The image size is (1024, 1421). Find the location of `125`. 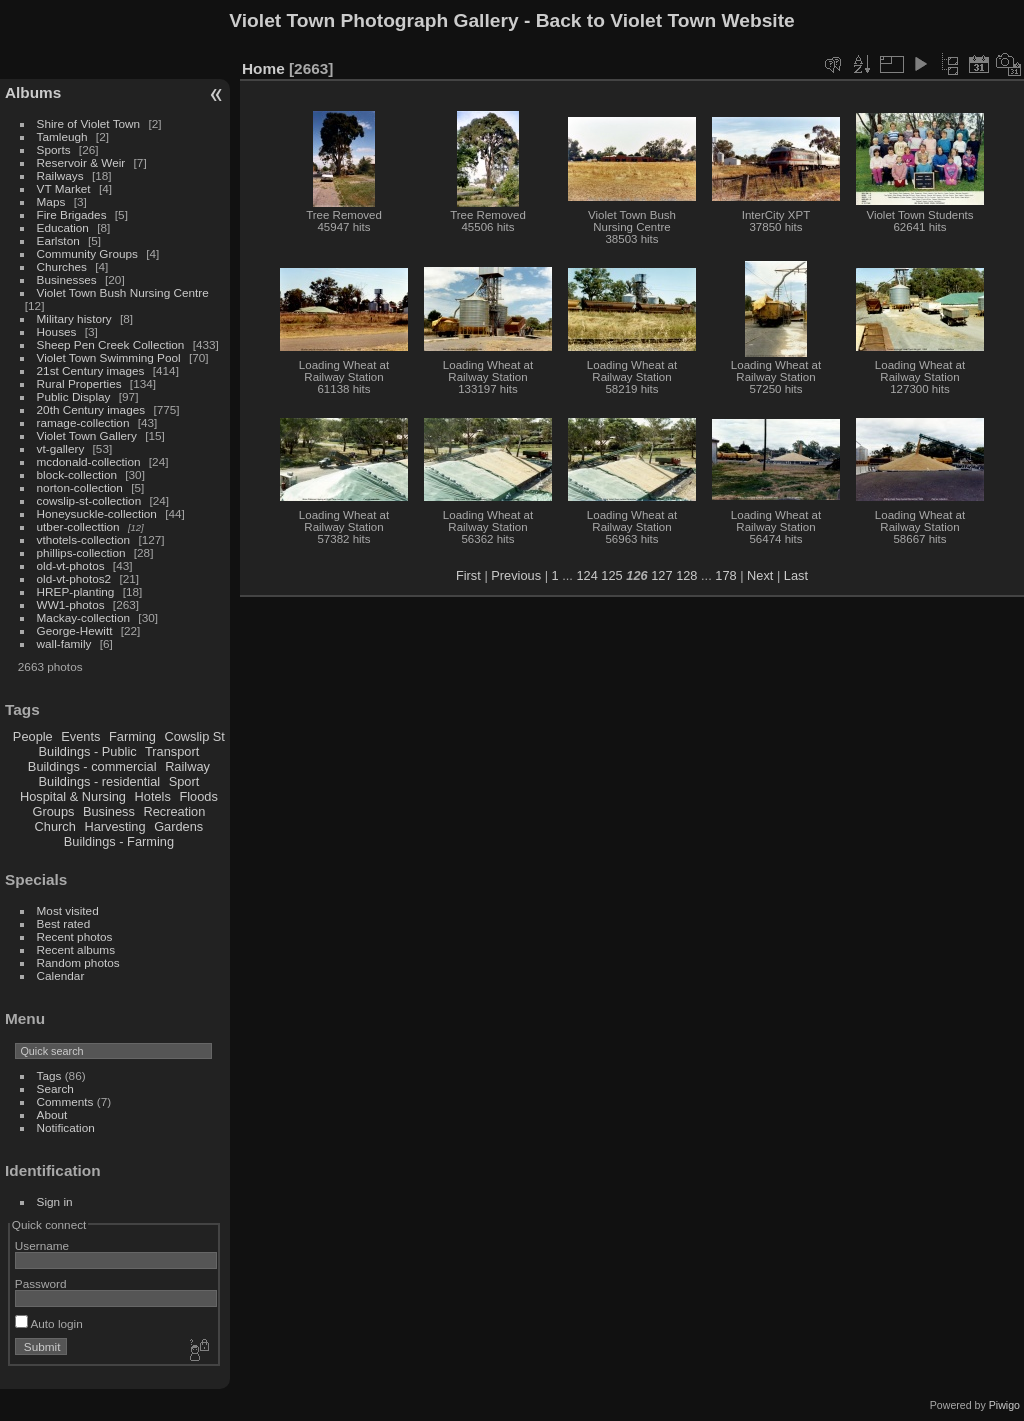

125 is located at coordinates (611, 575).